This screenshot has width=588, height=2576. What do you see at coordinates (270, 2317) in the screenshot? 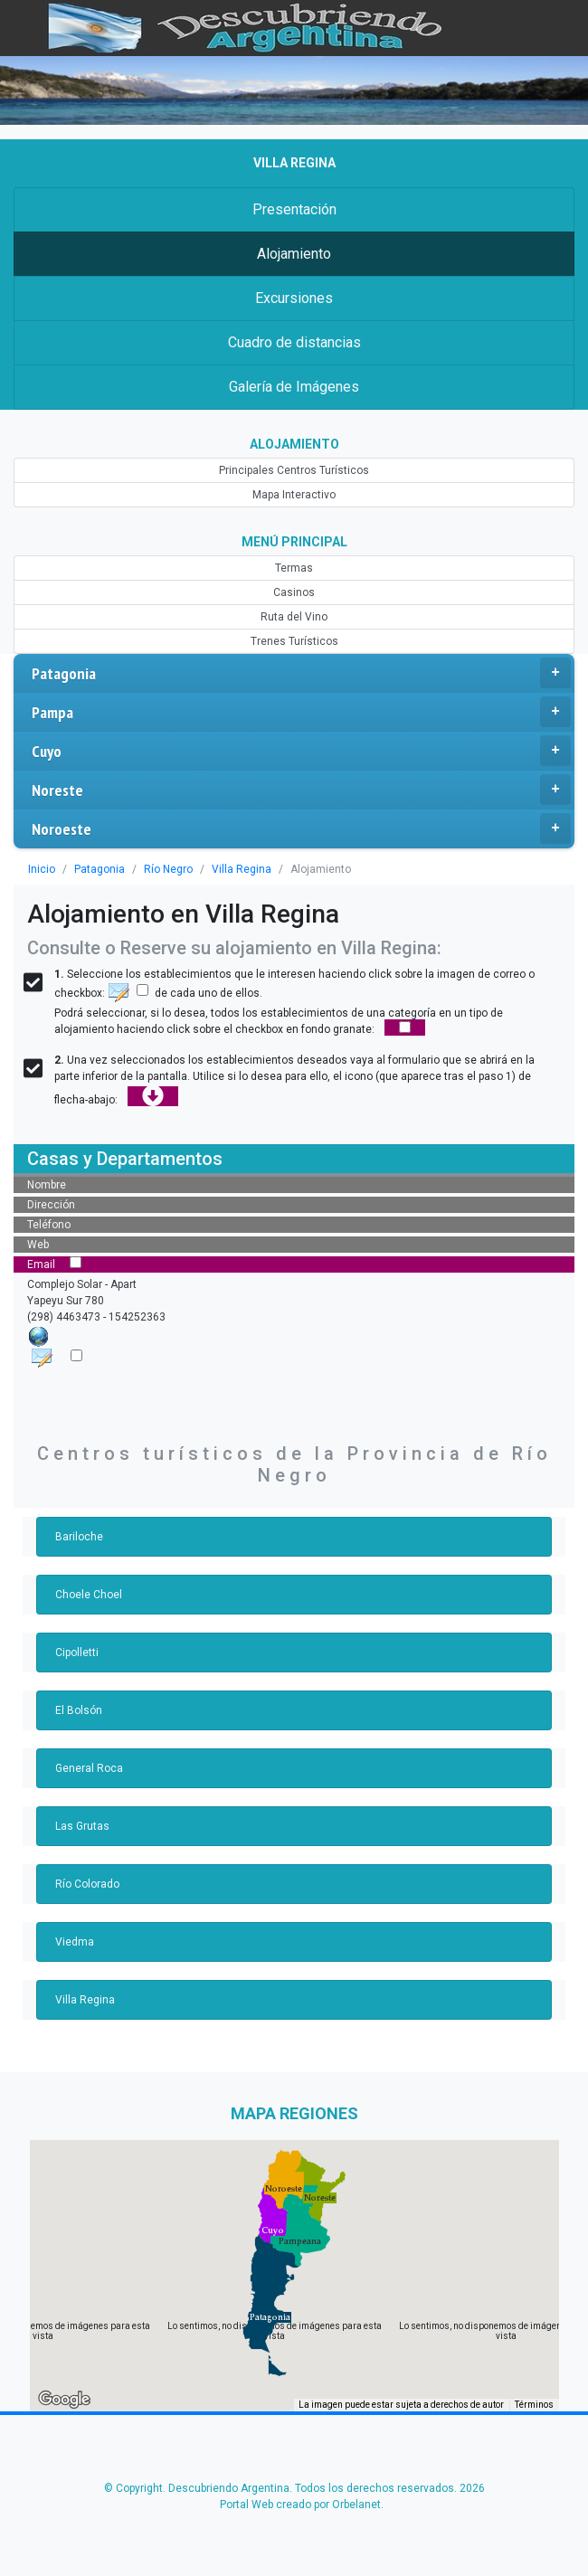
I see `[button]` at bounding box center [270, 2317].